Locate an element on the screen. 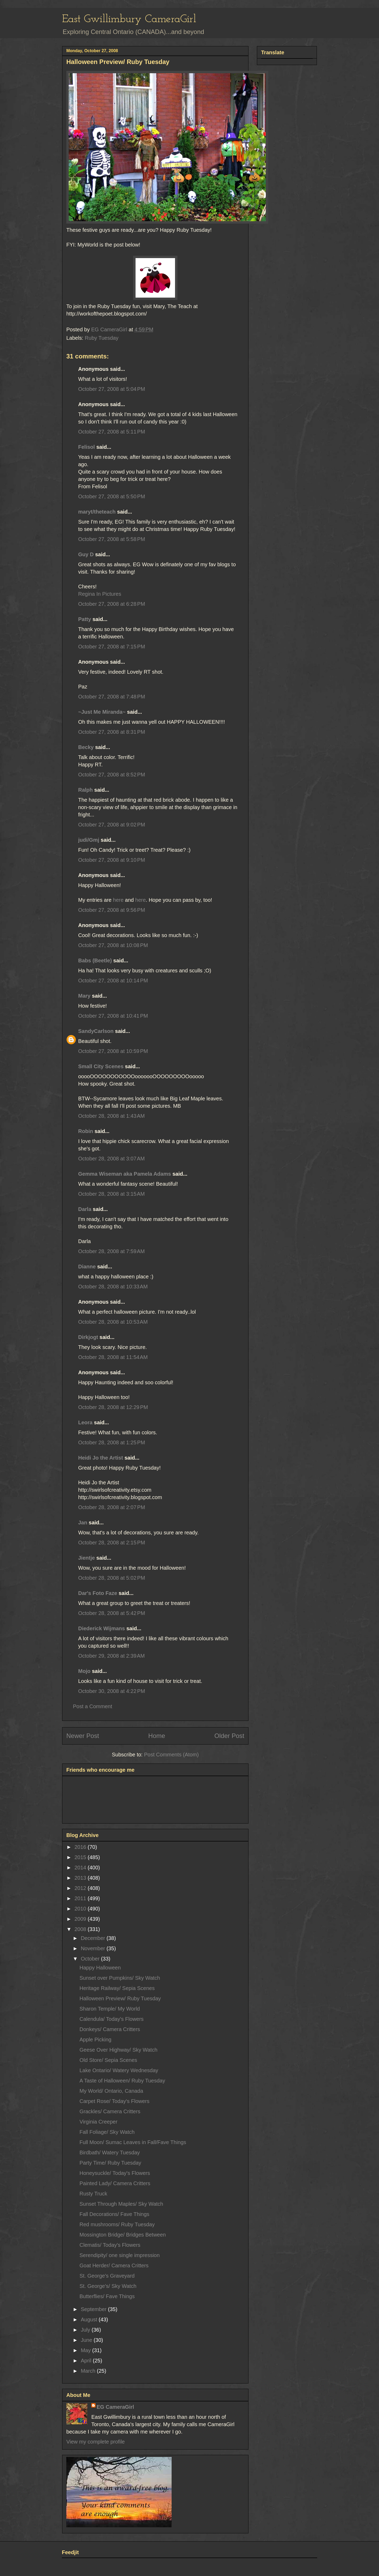 The image size is (379, 2576). 2010 is located at coordinates (81, 1909).